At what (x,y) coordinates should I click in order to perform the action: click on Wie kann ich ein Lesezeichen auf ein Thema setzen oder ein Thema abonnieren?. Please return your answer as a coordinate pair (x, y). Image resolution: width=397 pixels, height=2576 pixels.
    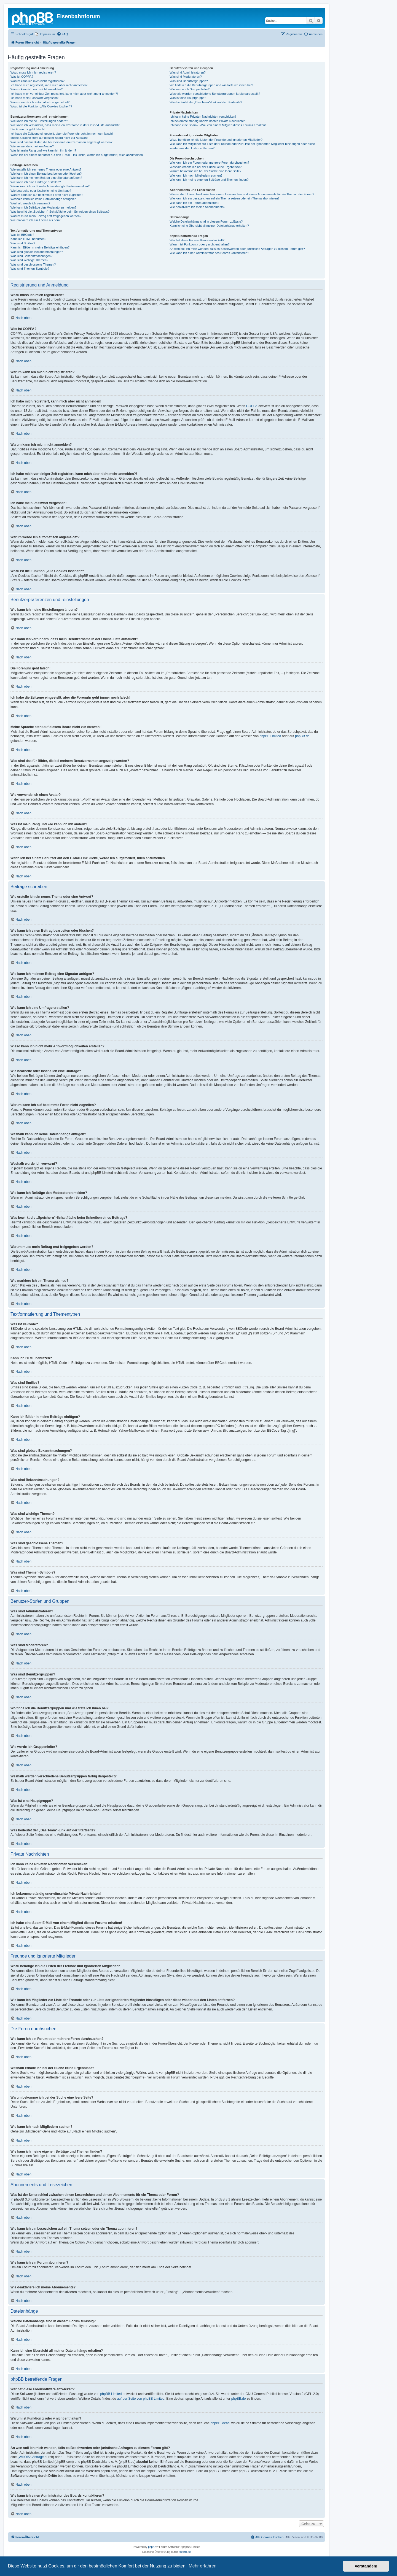
    Looking at the image, I should click on (224, 198).